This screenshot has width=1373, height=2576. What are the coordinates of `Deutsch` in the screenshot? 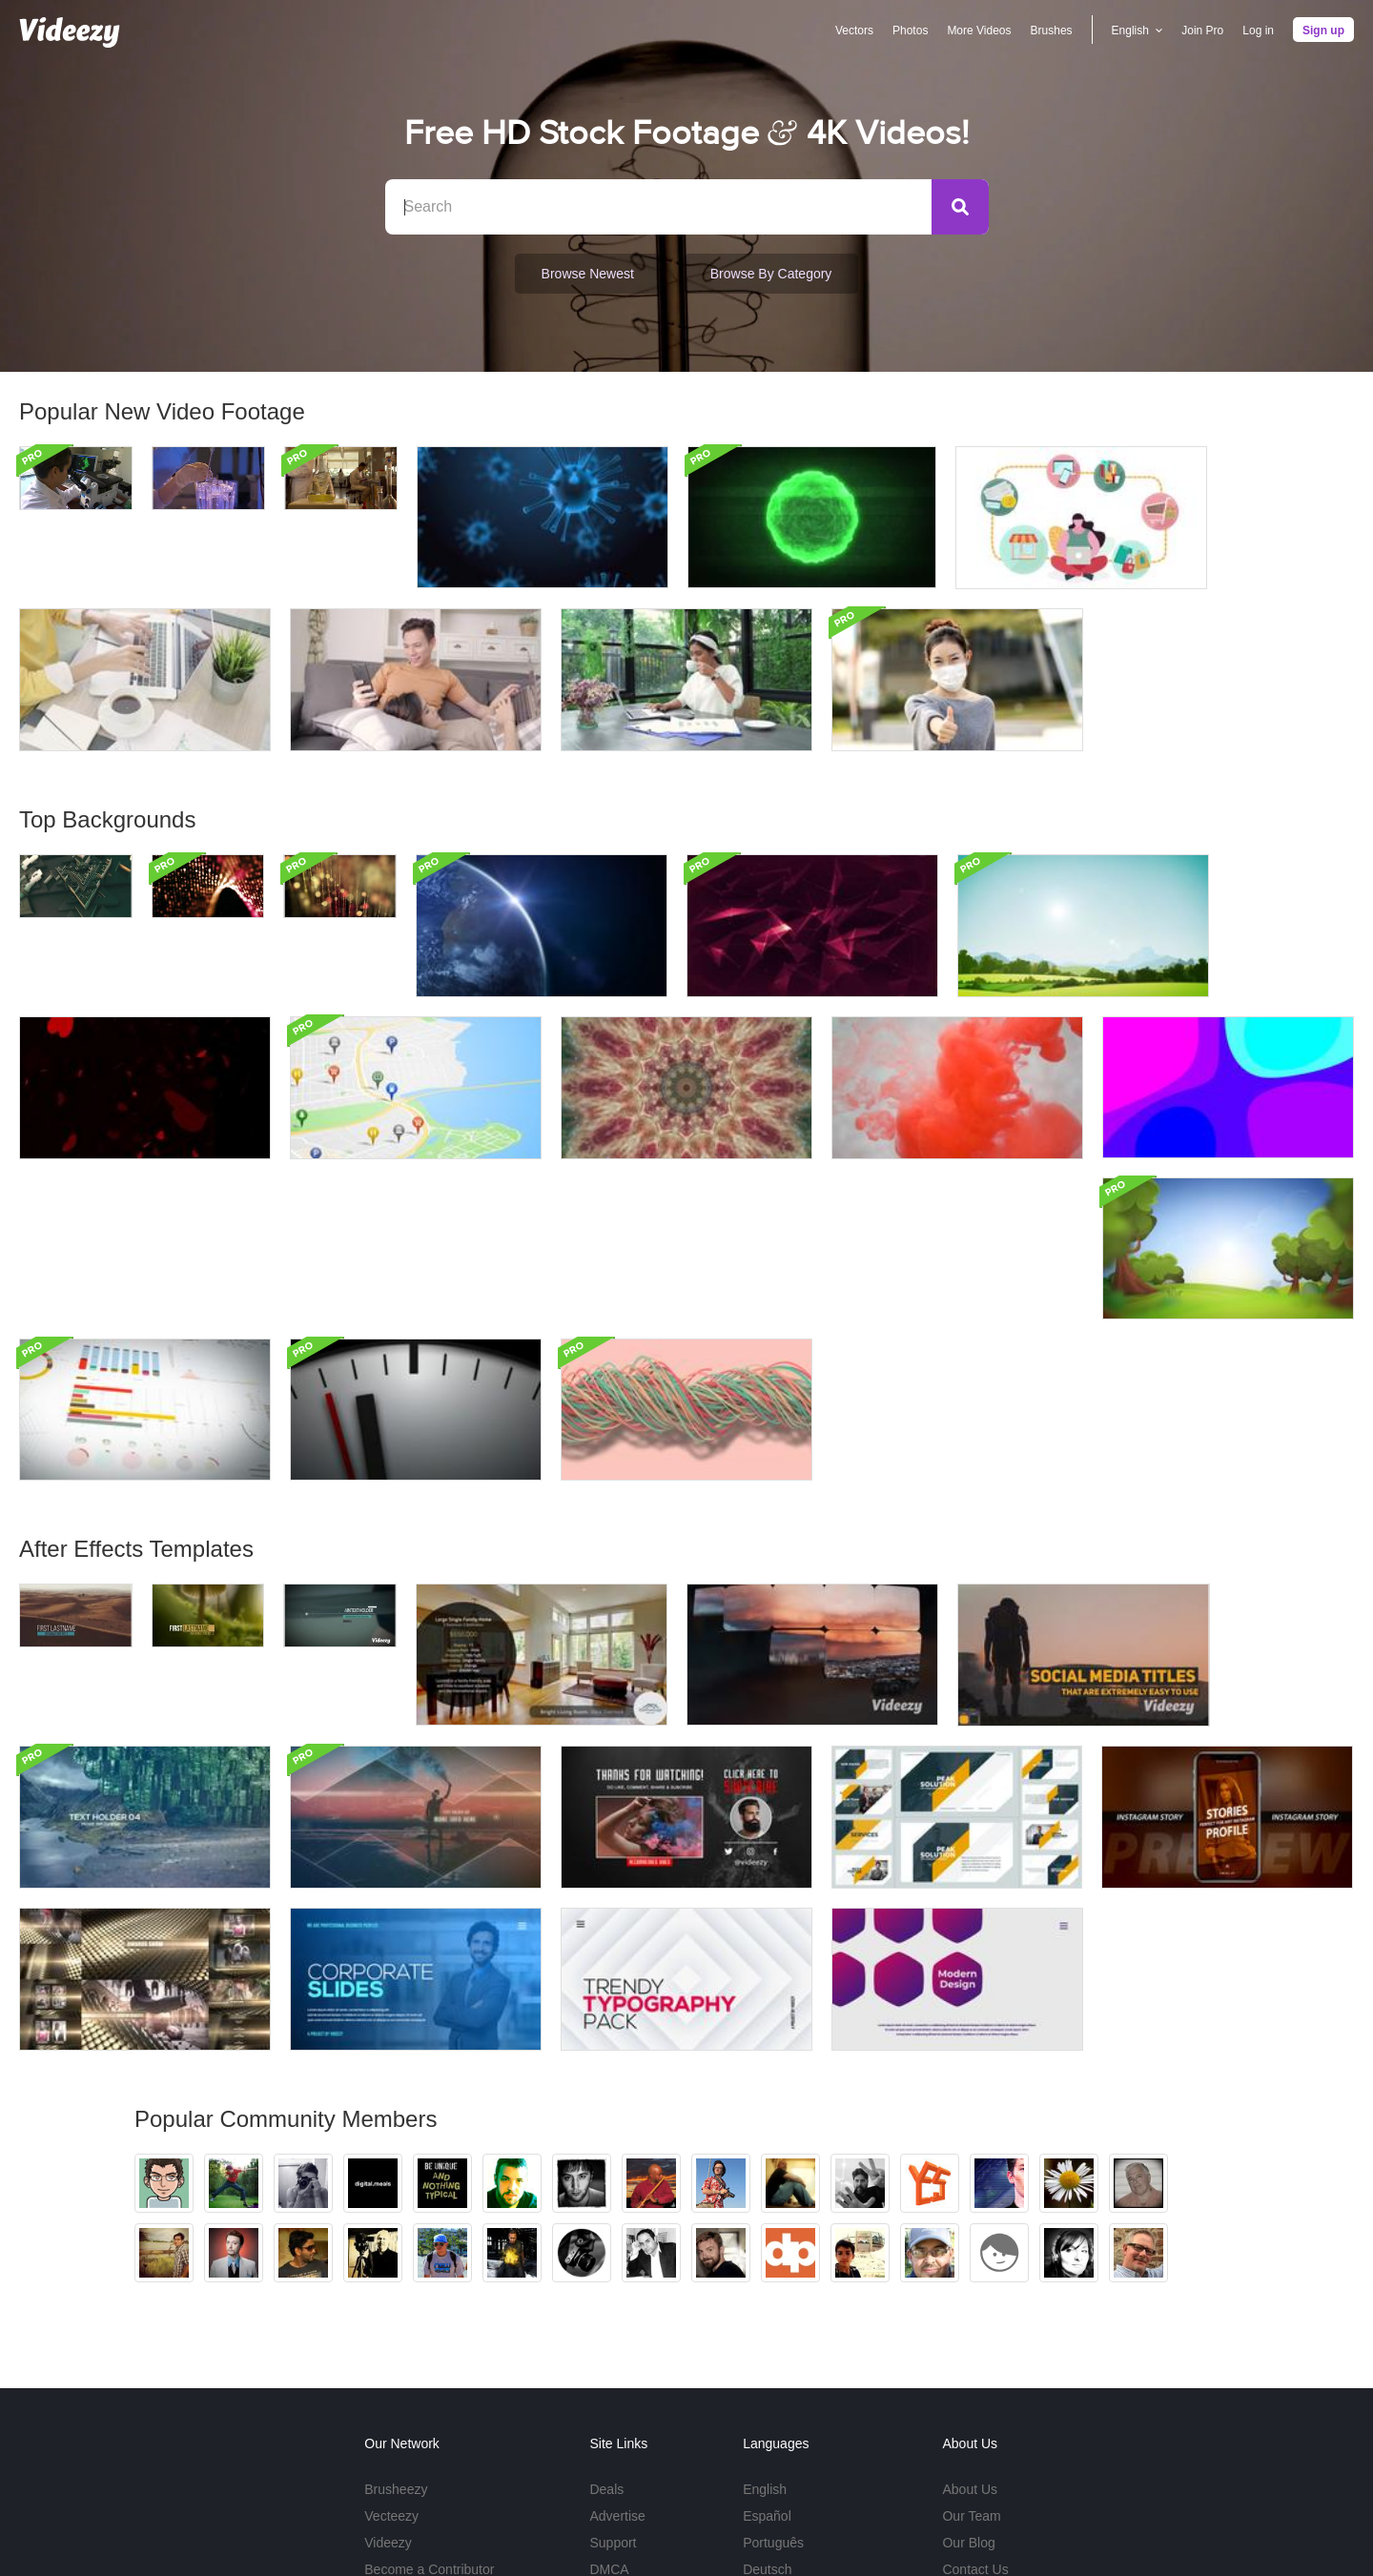 It's located at (767, 2407).